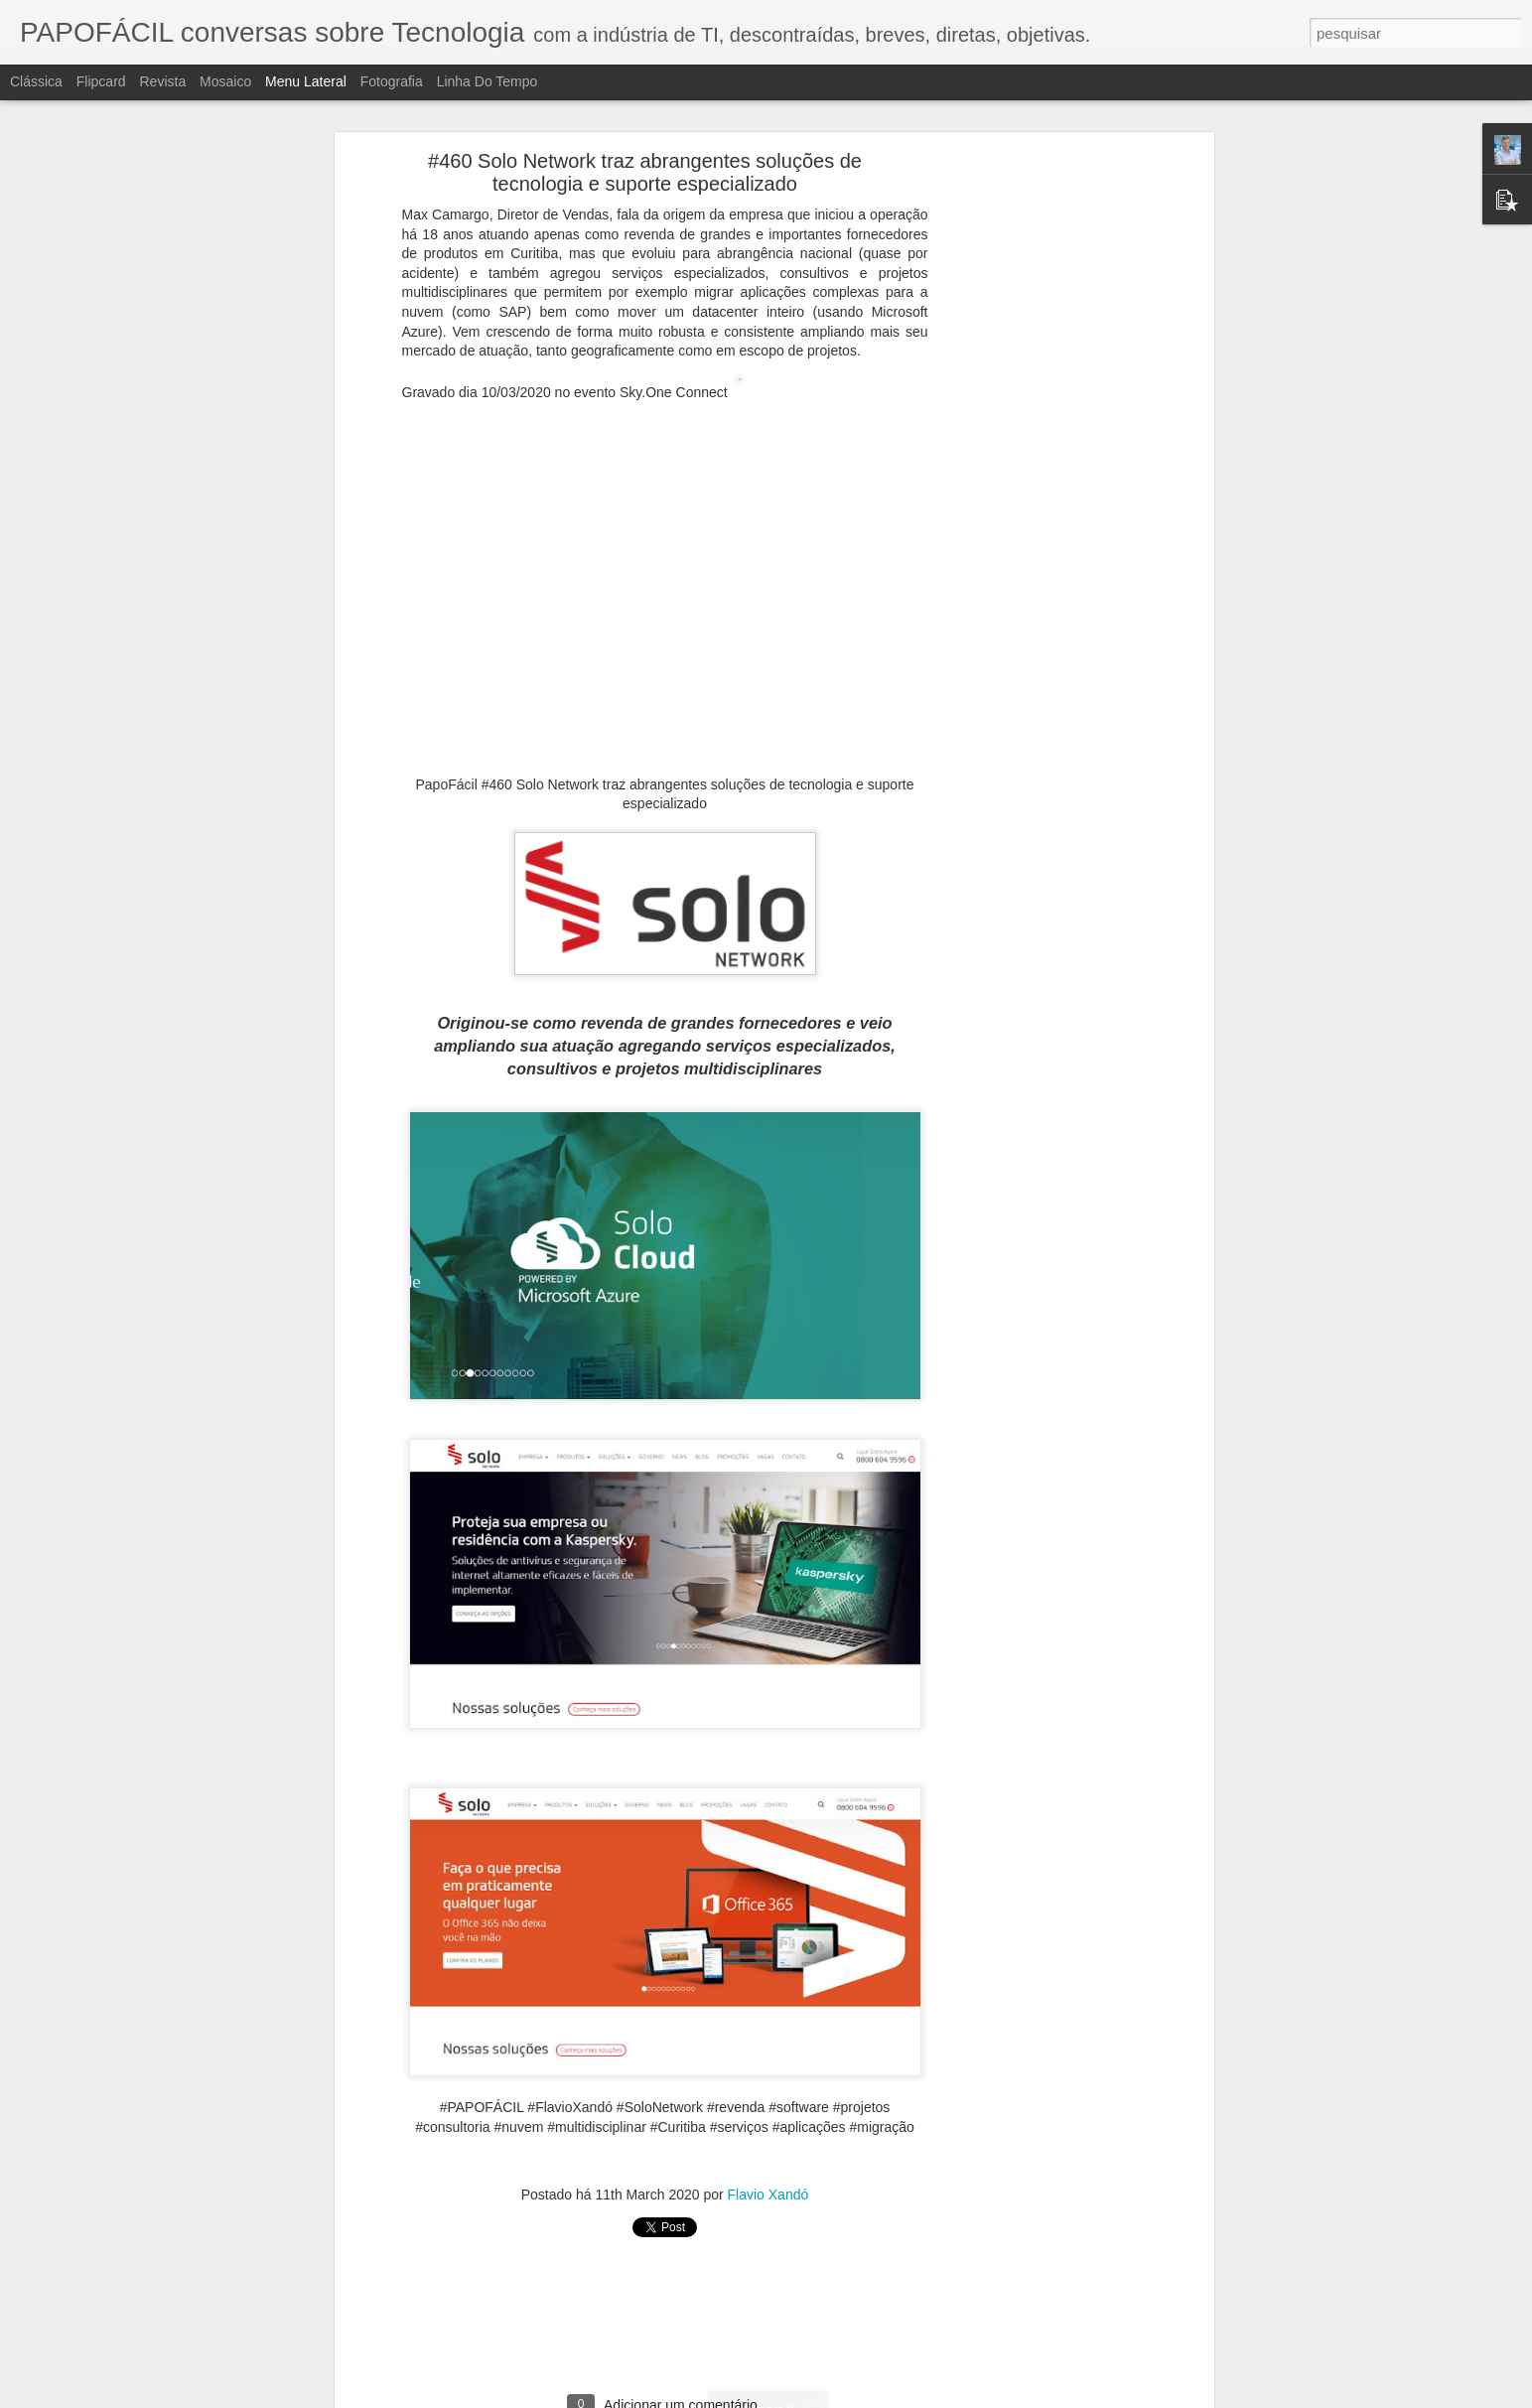  Describe the element at coordinates (645, 172) in the screenshot. I see `#460 Solo Network traz abrangentes soluções de tecnologia e suporte especializado` at that location.